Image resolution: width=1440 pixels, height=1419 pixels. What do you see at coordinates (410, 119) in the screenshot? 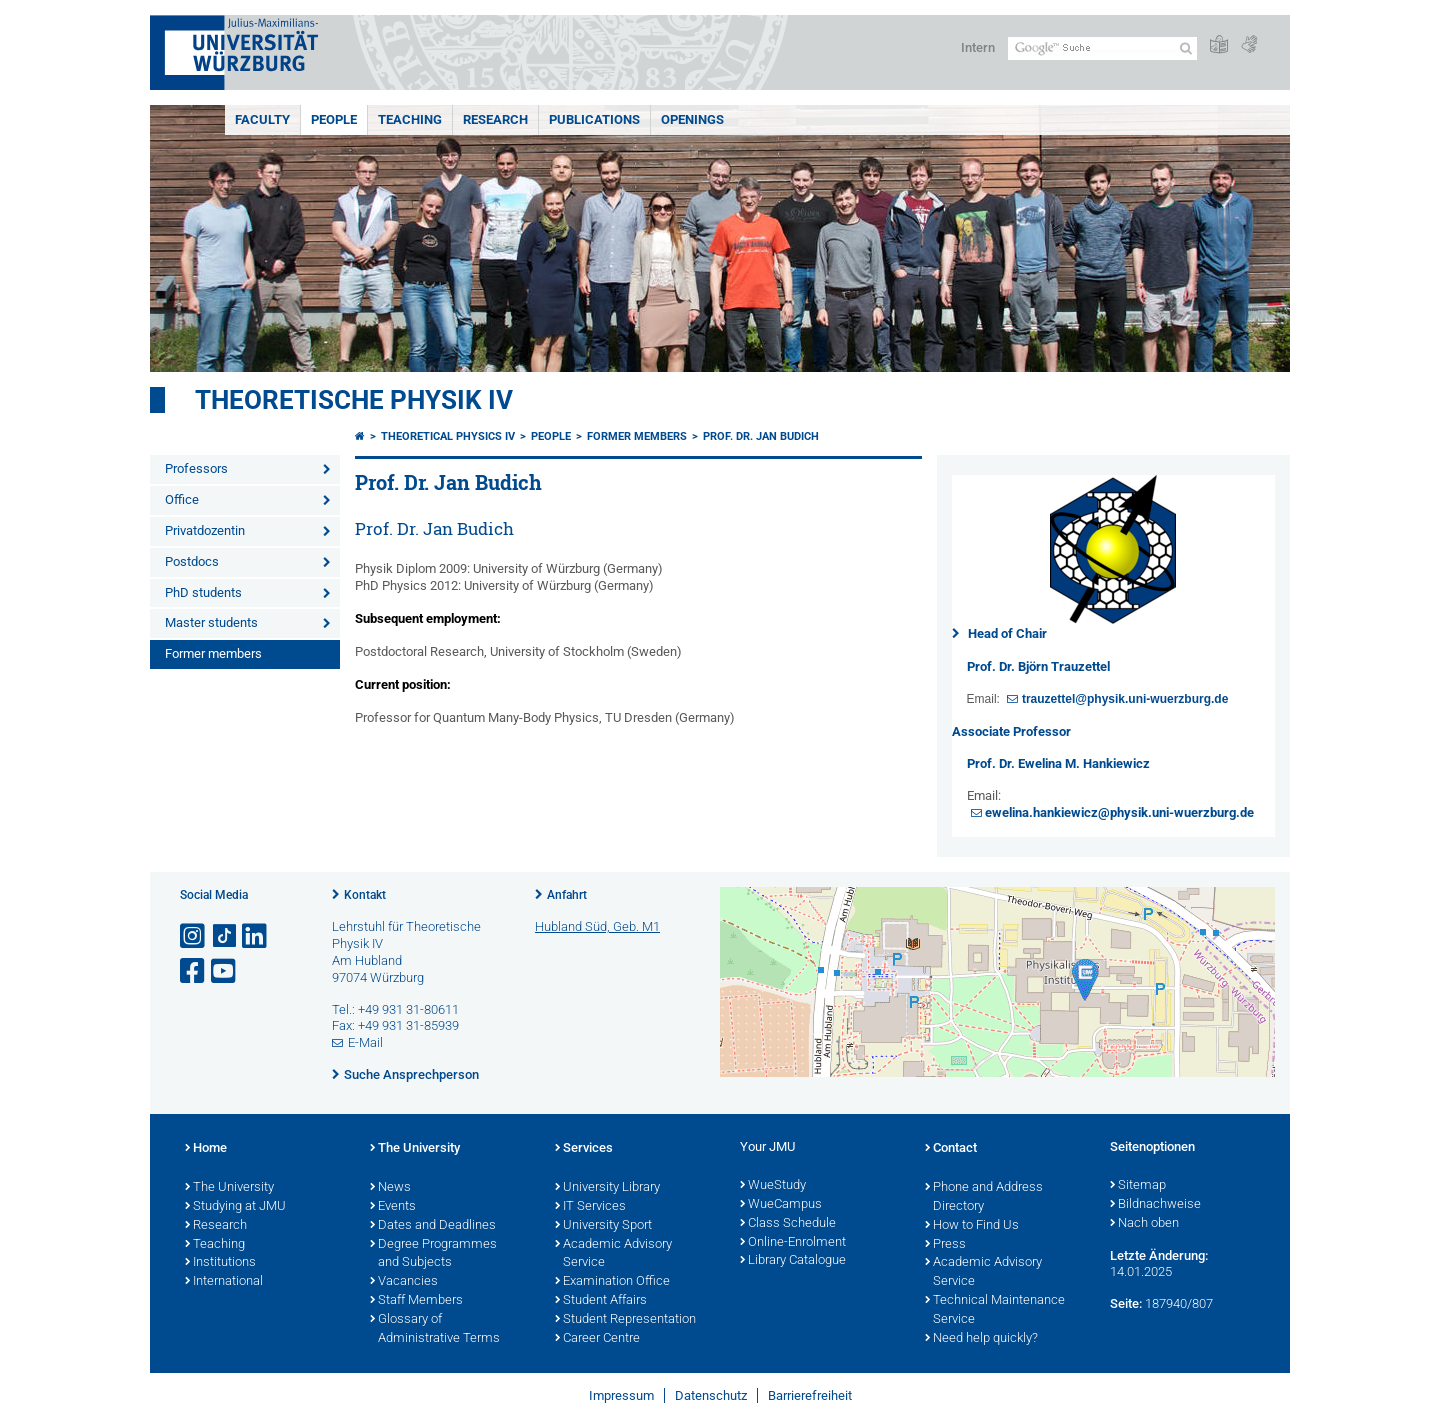
I see `Teaching` at bounding box center [410, 119].